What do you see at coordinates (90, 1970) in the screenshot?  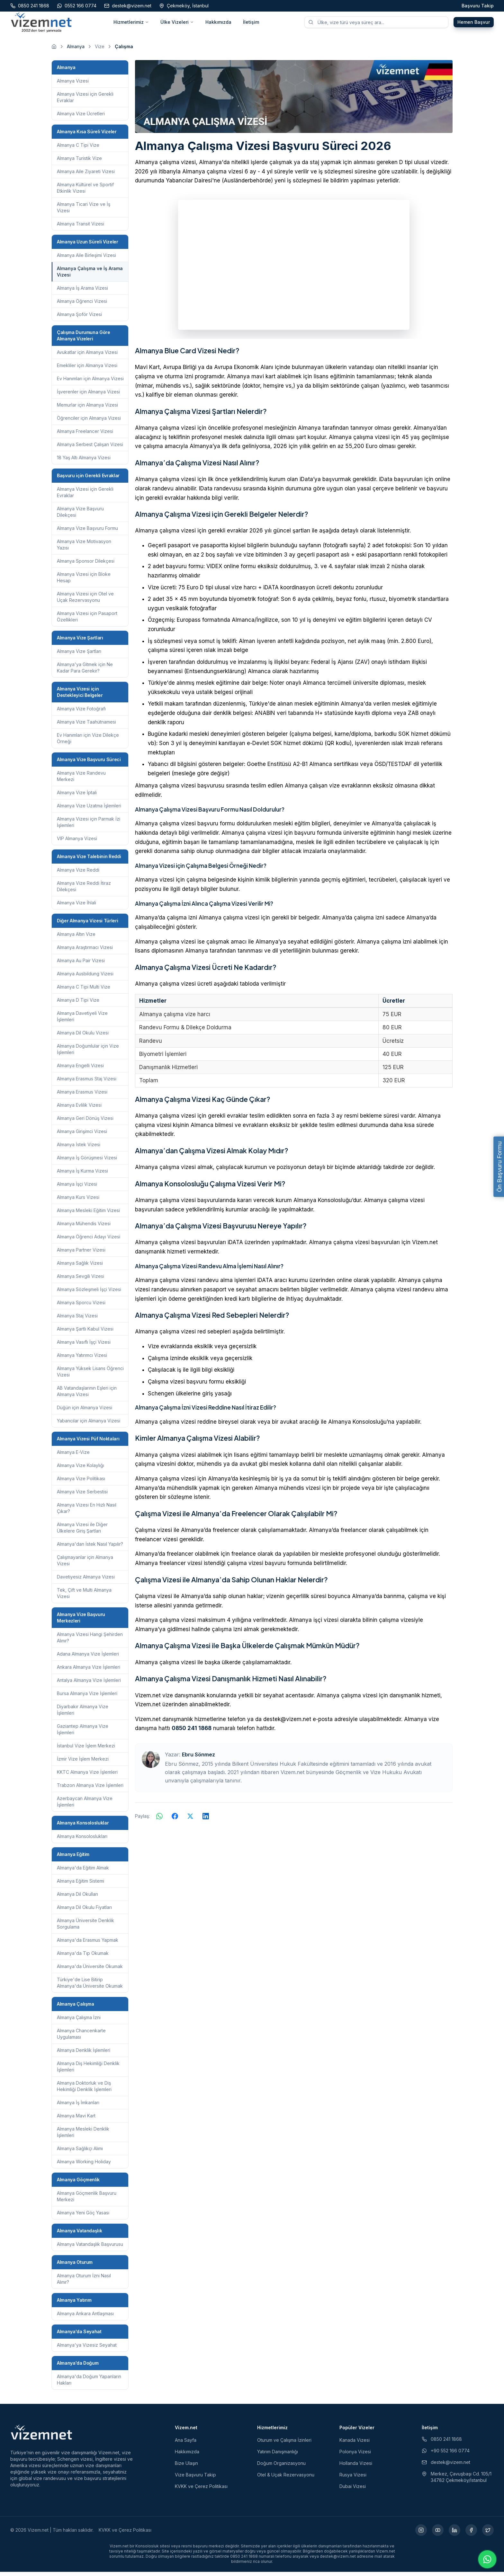 I see `Almanya'da Üniversite Okumak` at bounding box center [90, 1970].